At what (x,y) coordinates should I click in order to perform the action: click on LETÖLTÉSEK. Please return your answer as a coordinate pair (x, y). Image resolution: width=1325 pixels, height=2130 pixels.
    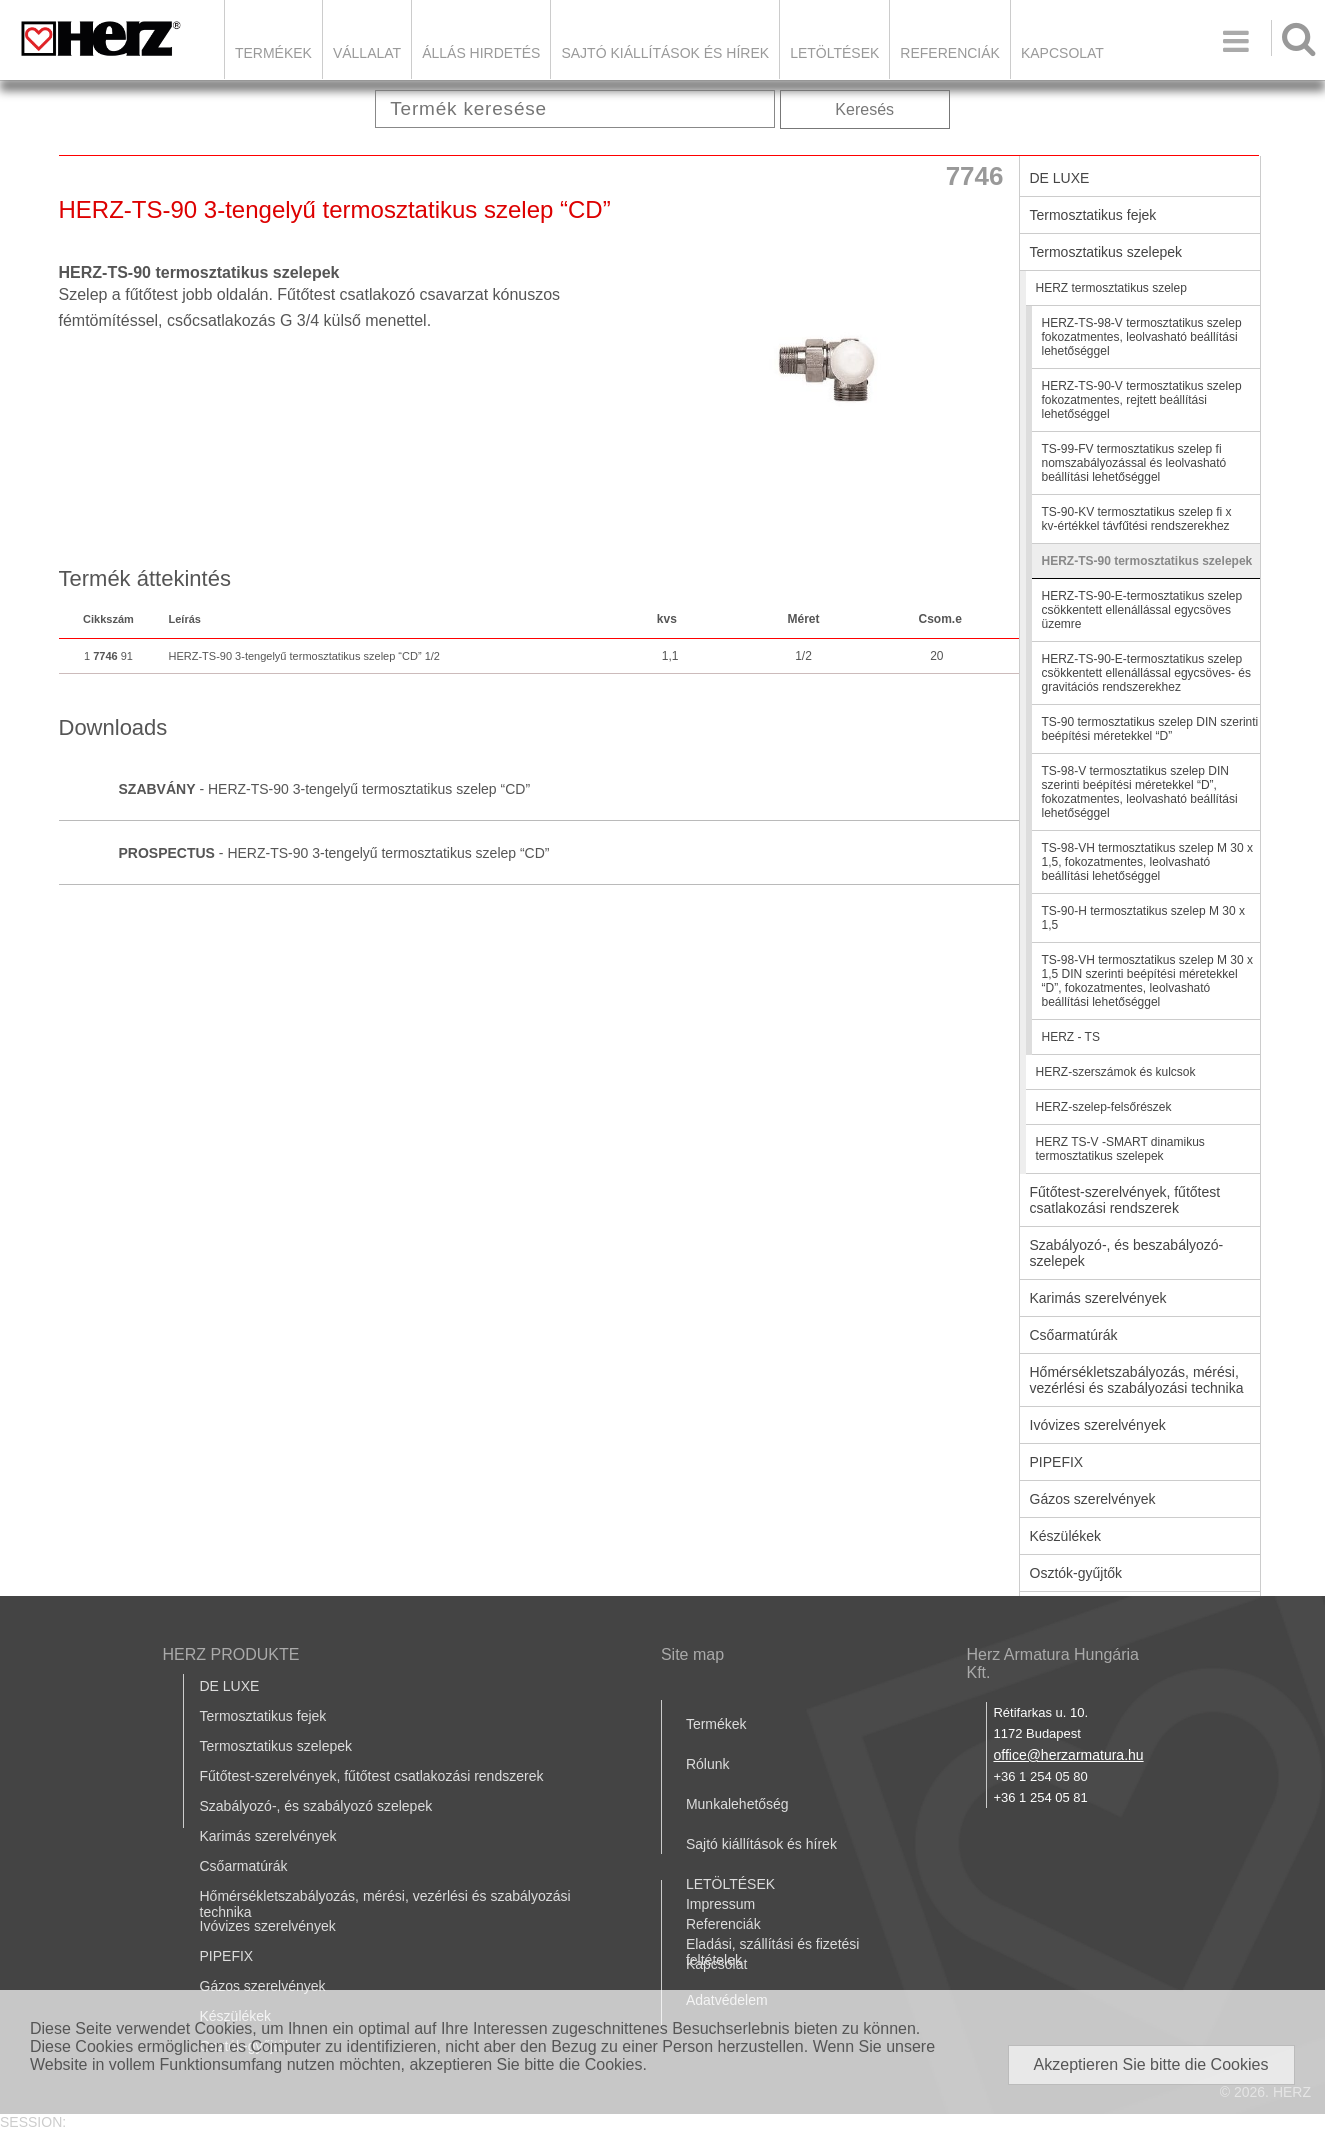
    Looking at the image, I should click on (834, 53).